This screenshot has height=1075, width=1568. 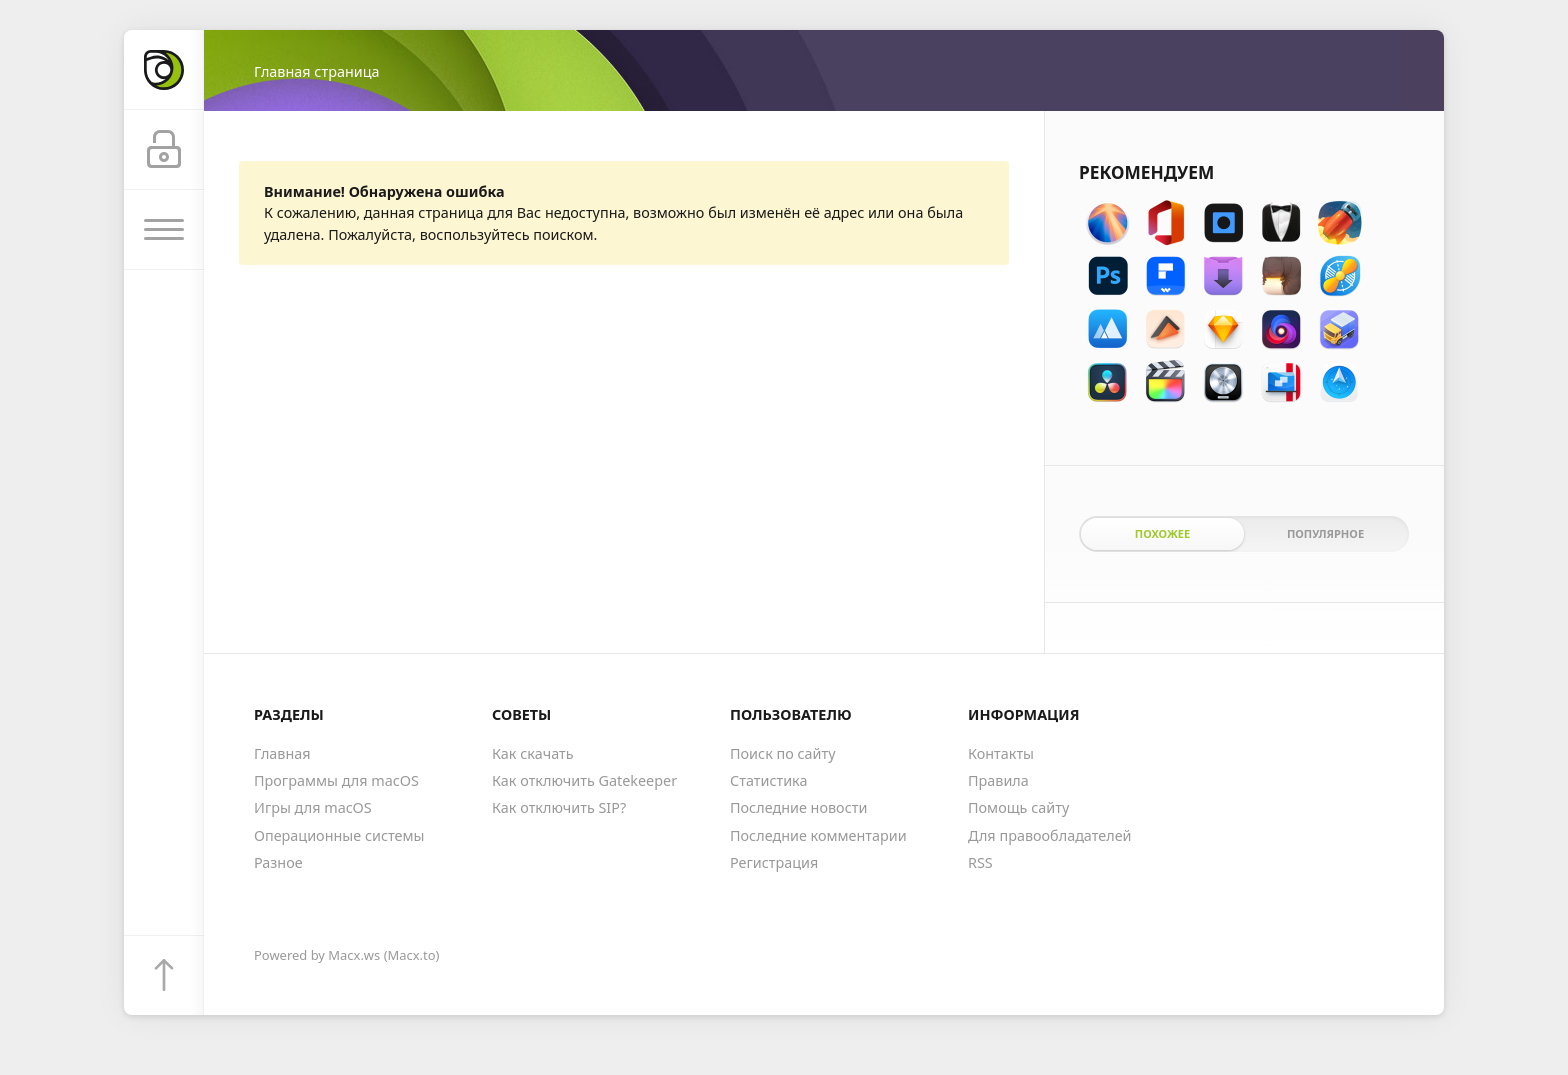 What do you see at coordinates (998, 780) in the screenshot?
I see `Правила` at bounding box center [998, 780].